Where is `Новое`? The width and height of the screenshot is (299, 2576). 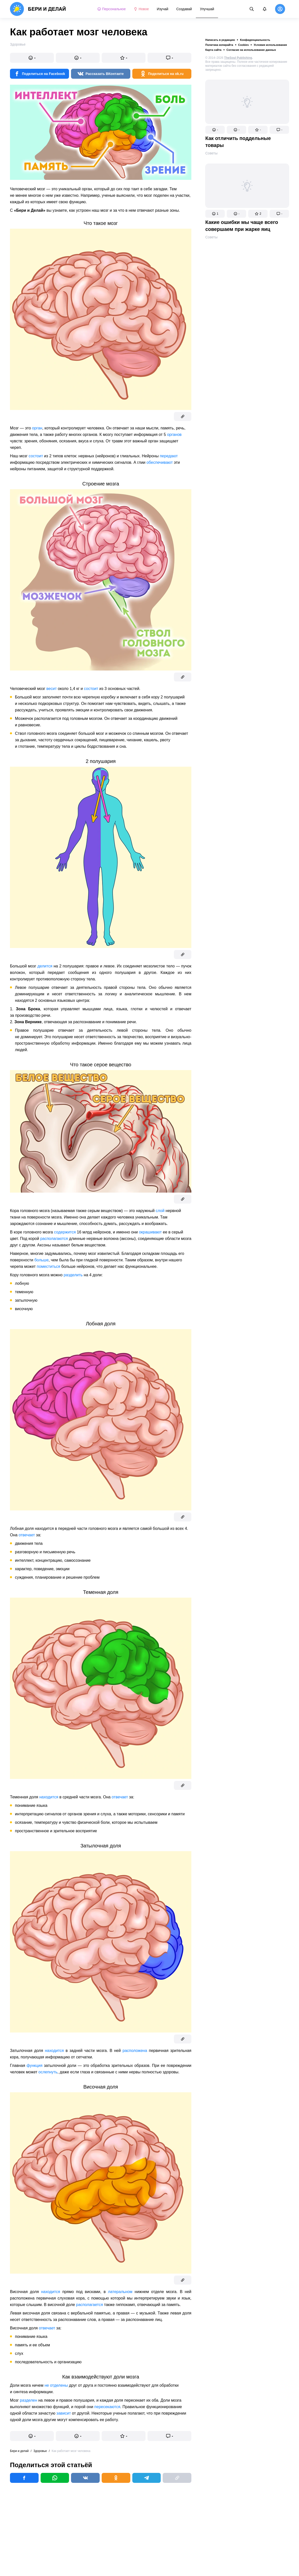
Новое is located at coordinates (141, 9).